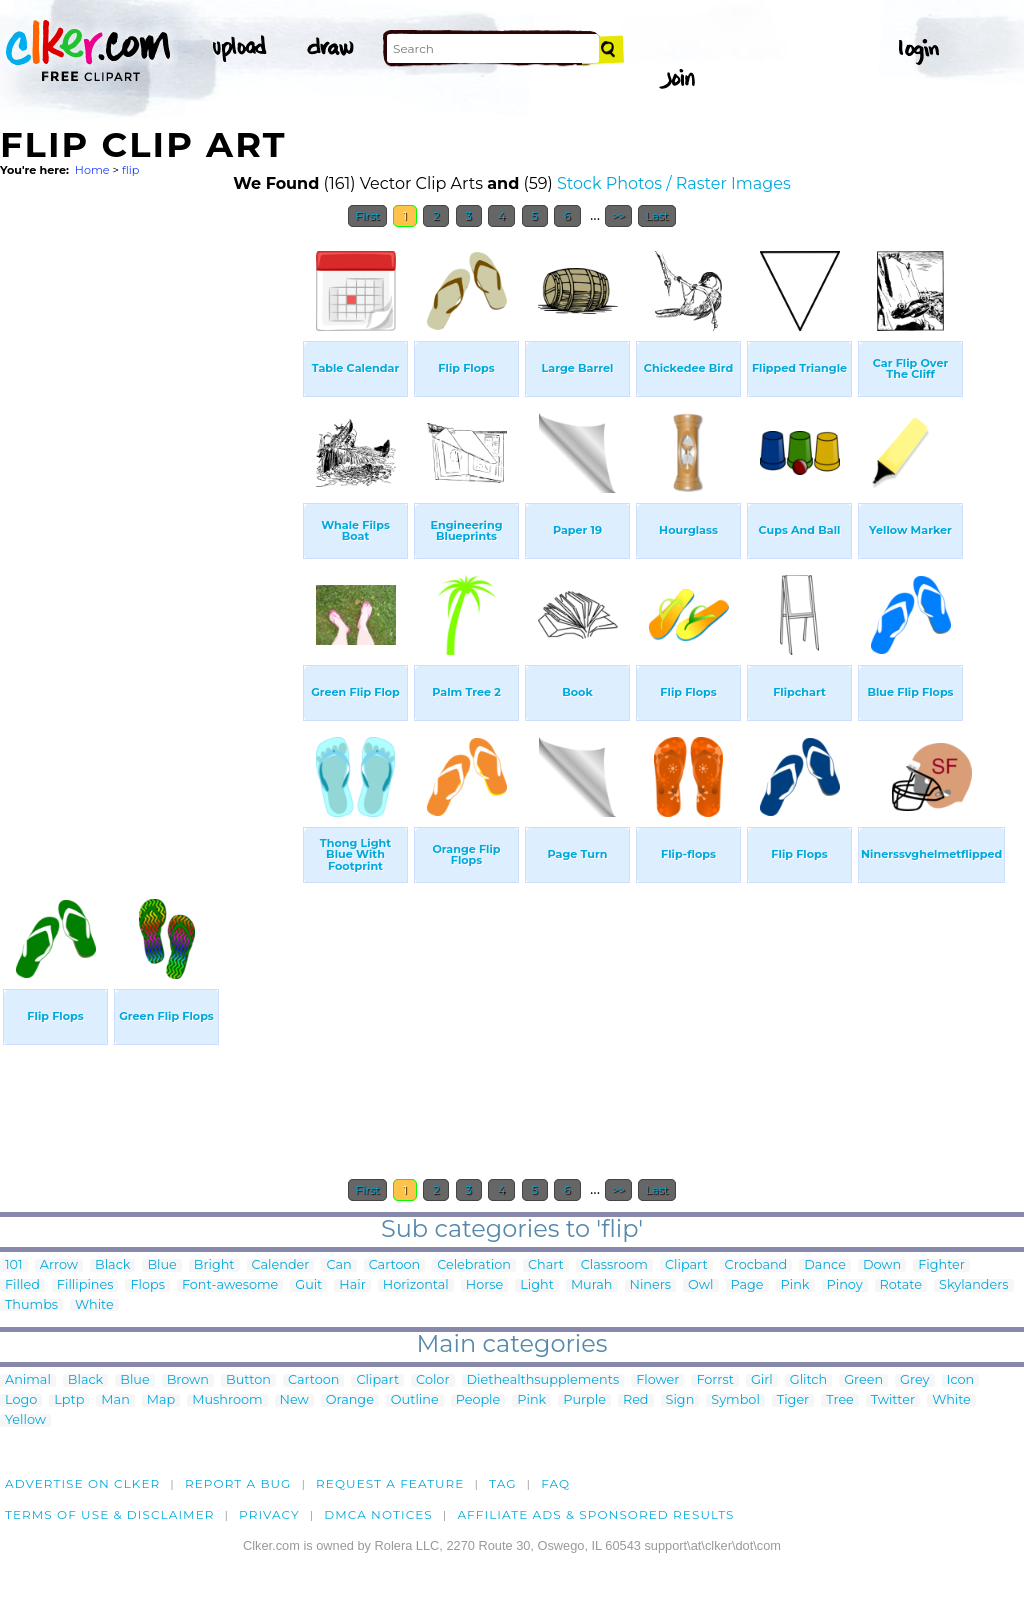 Image resolution: width=1024 pixels, height=1619 pixels. Describe the element at coordinates (618, 216) in the screenshot. I see `>>` at that location.